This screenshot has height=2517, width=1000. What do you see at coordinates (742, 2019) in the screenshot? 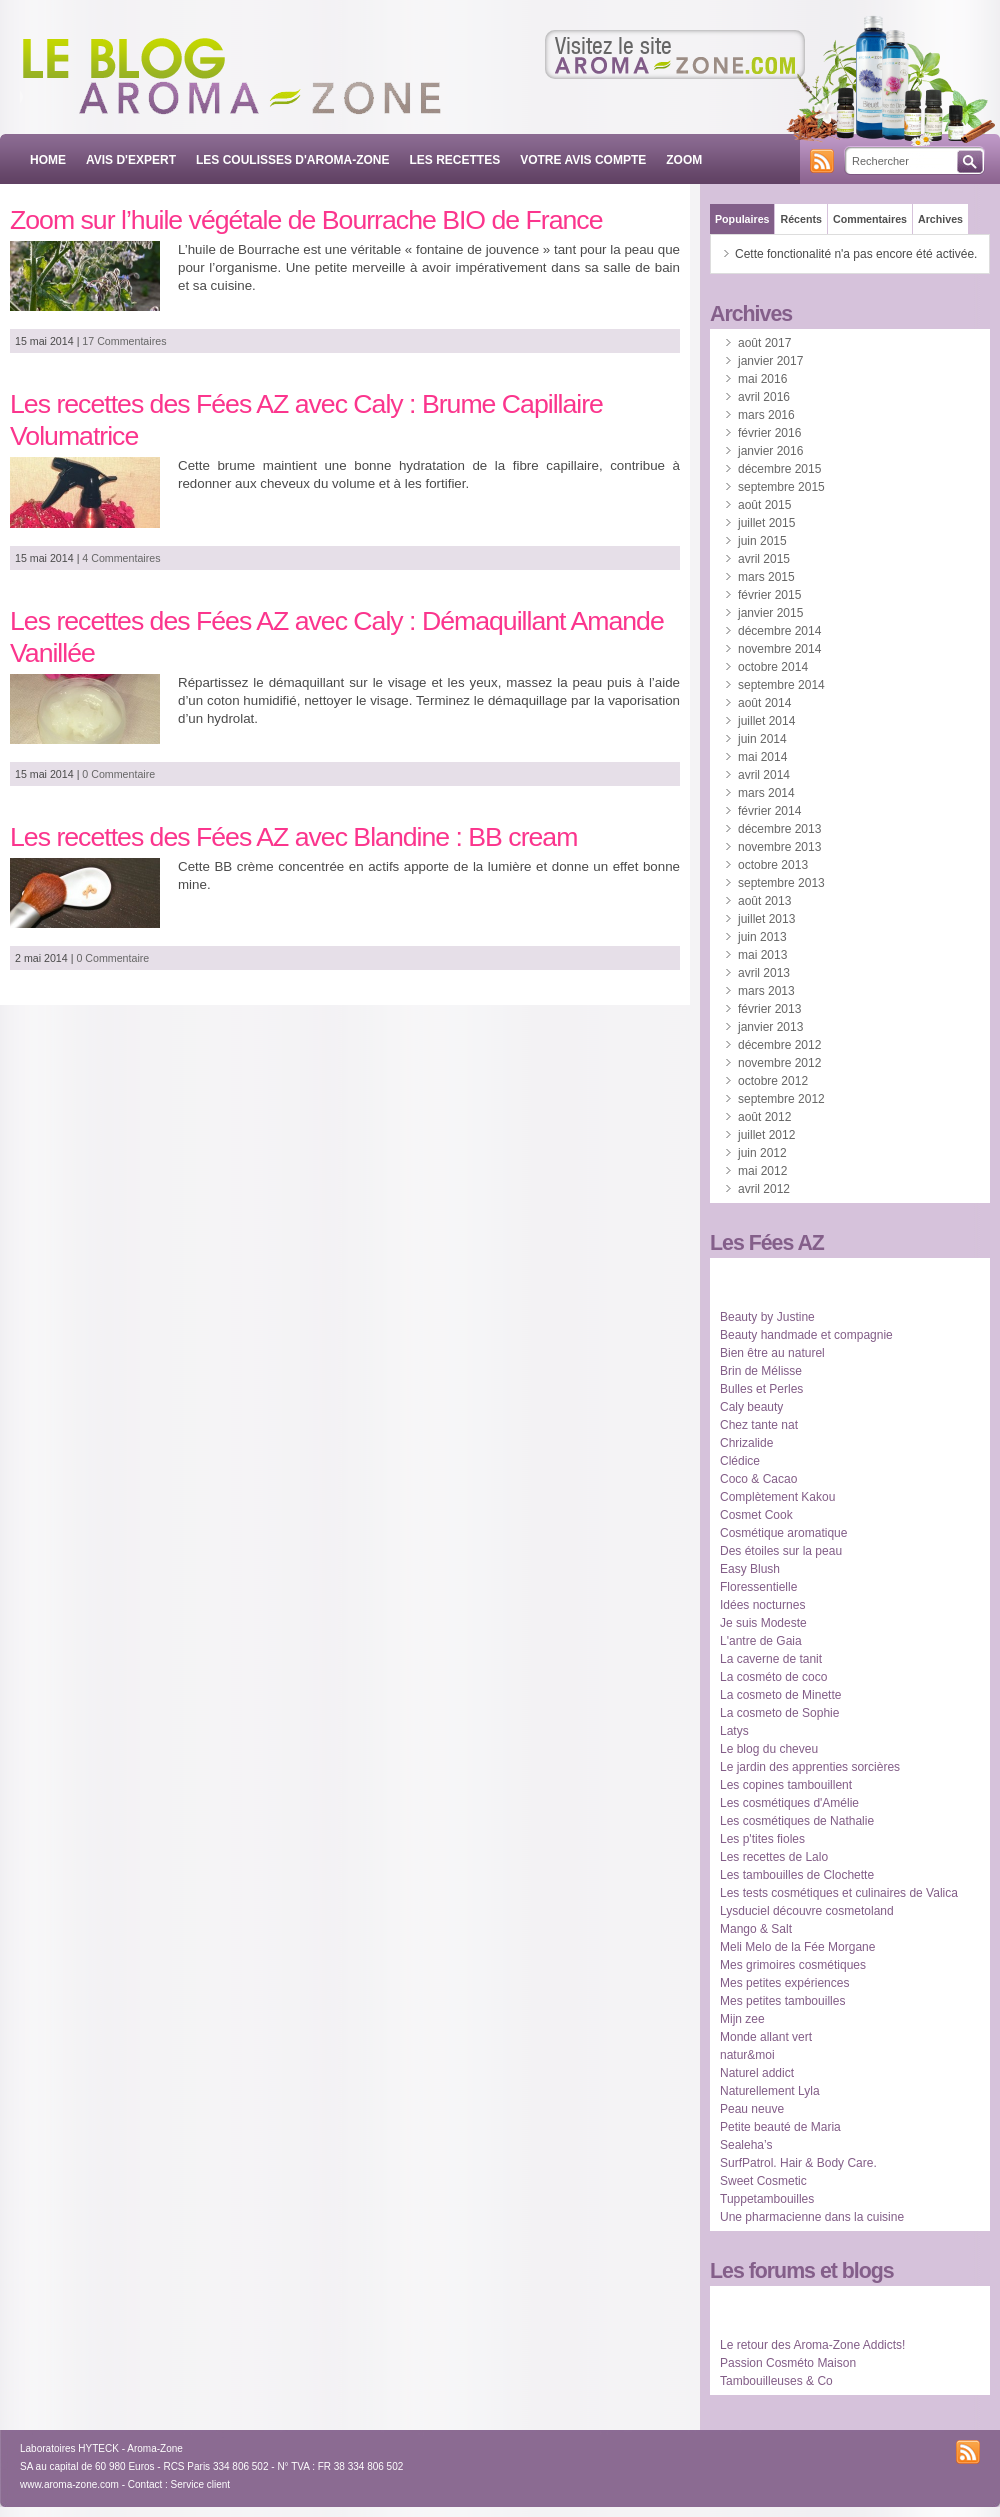
I see `Mijn zee` at bounding box center [742, 2019].